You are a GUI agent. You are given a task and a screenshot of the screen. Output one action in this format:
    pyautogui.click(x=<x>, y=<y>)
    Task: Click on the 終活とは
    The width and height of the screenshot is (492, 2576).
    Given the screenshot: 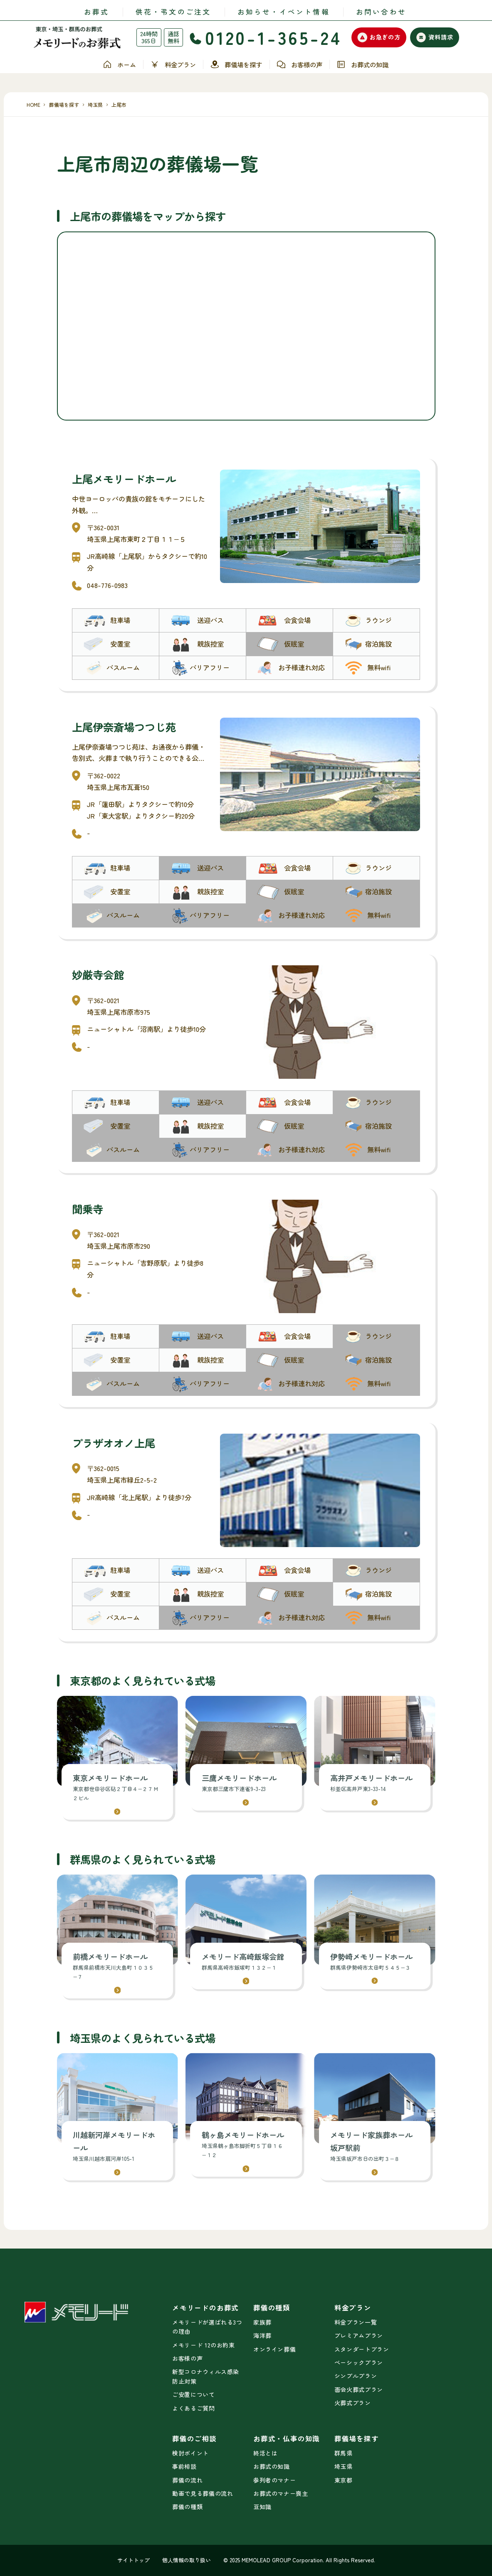 What is the action you would take?
    pyautogui.click(x=265, y=2453)
    